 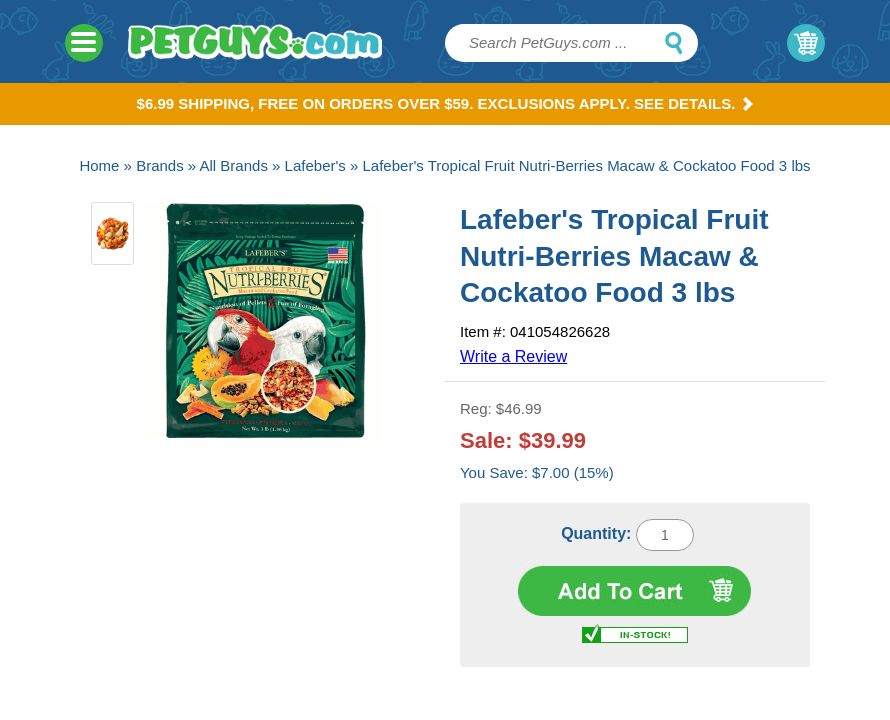 I want to click on My Cart, so click(x=806, y=43).